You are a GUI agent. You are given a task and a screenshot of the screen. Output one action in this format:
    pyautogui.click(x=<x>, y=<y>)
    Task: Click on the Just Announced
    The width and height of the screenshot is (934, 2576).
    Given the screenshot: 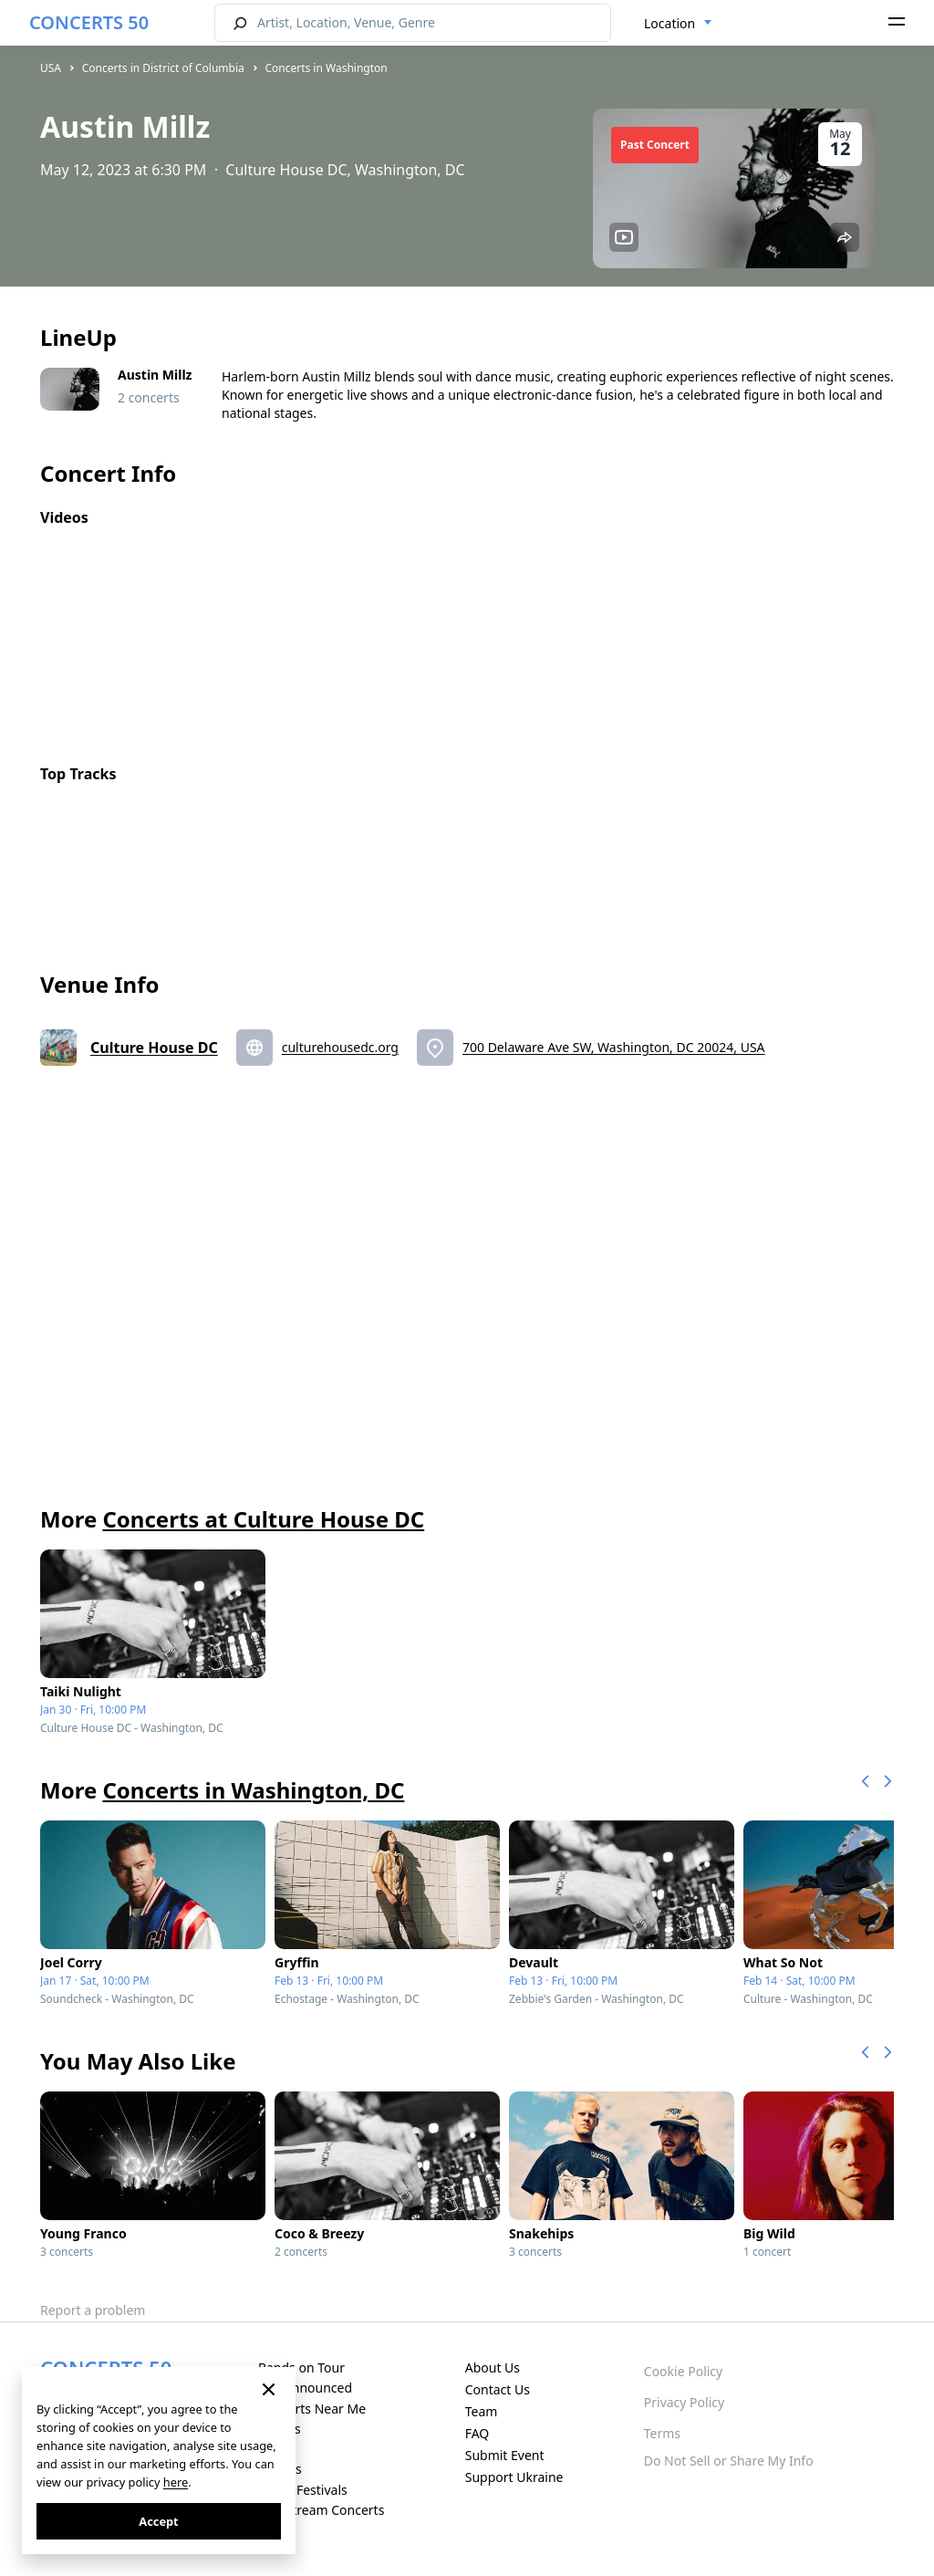 What is the action you would take?
    pyautogui.click(x=305, y=2387)
    